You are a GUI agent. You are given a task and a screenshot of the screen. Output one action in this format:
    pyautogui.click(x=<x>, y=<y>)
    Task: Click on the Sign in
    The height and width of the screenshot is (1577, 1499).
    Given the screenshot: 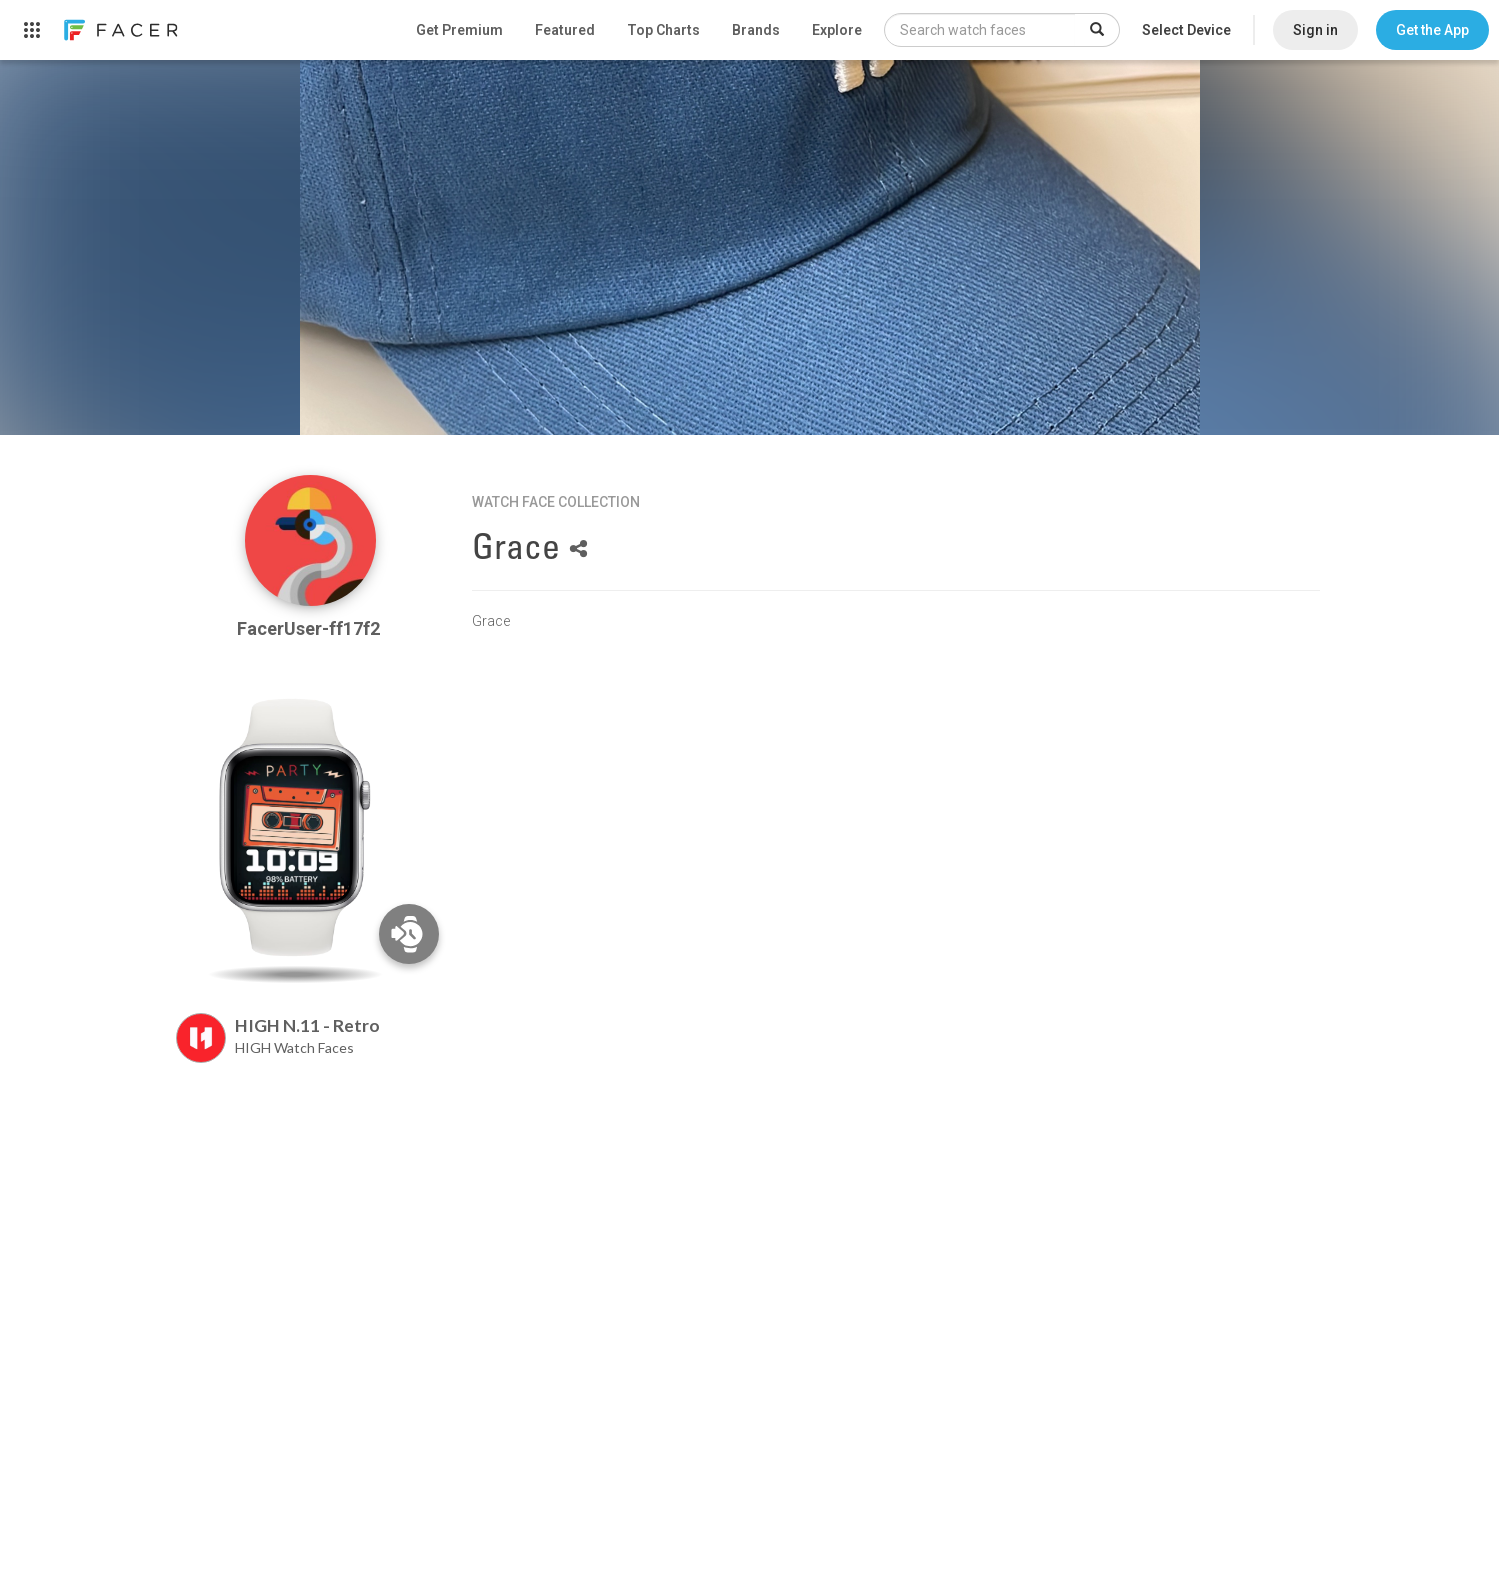 What is the action you would take?
    pyautogui.click(x=1315, y=30)
    